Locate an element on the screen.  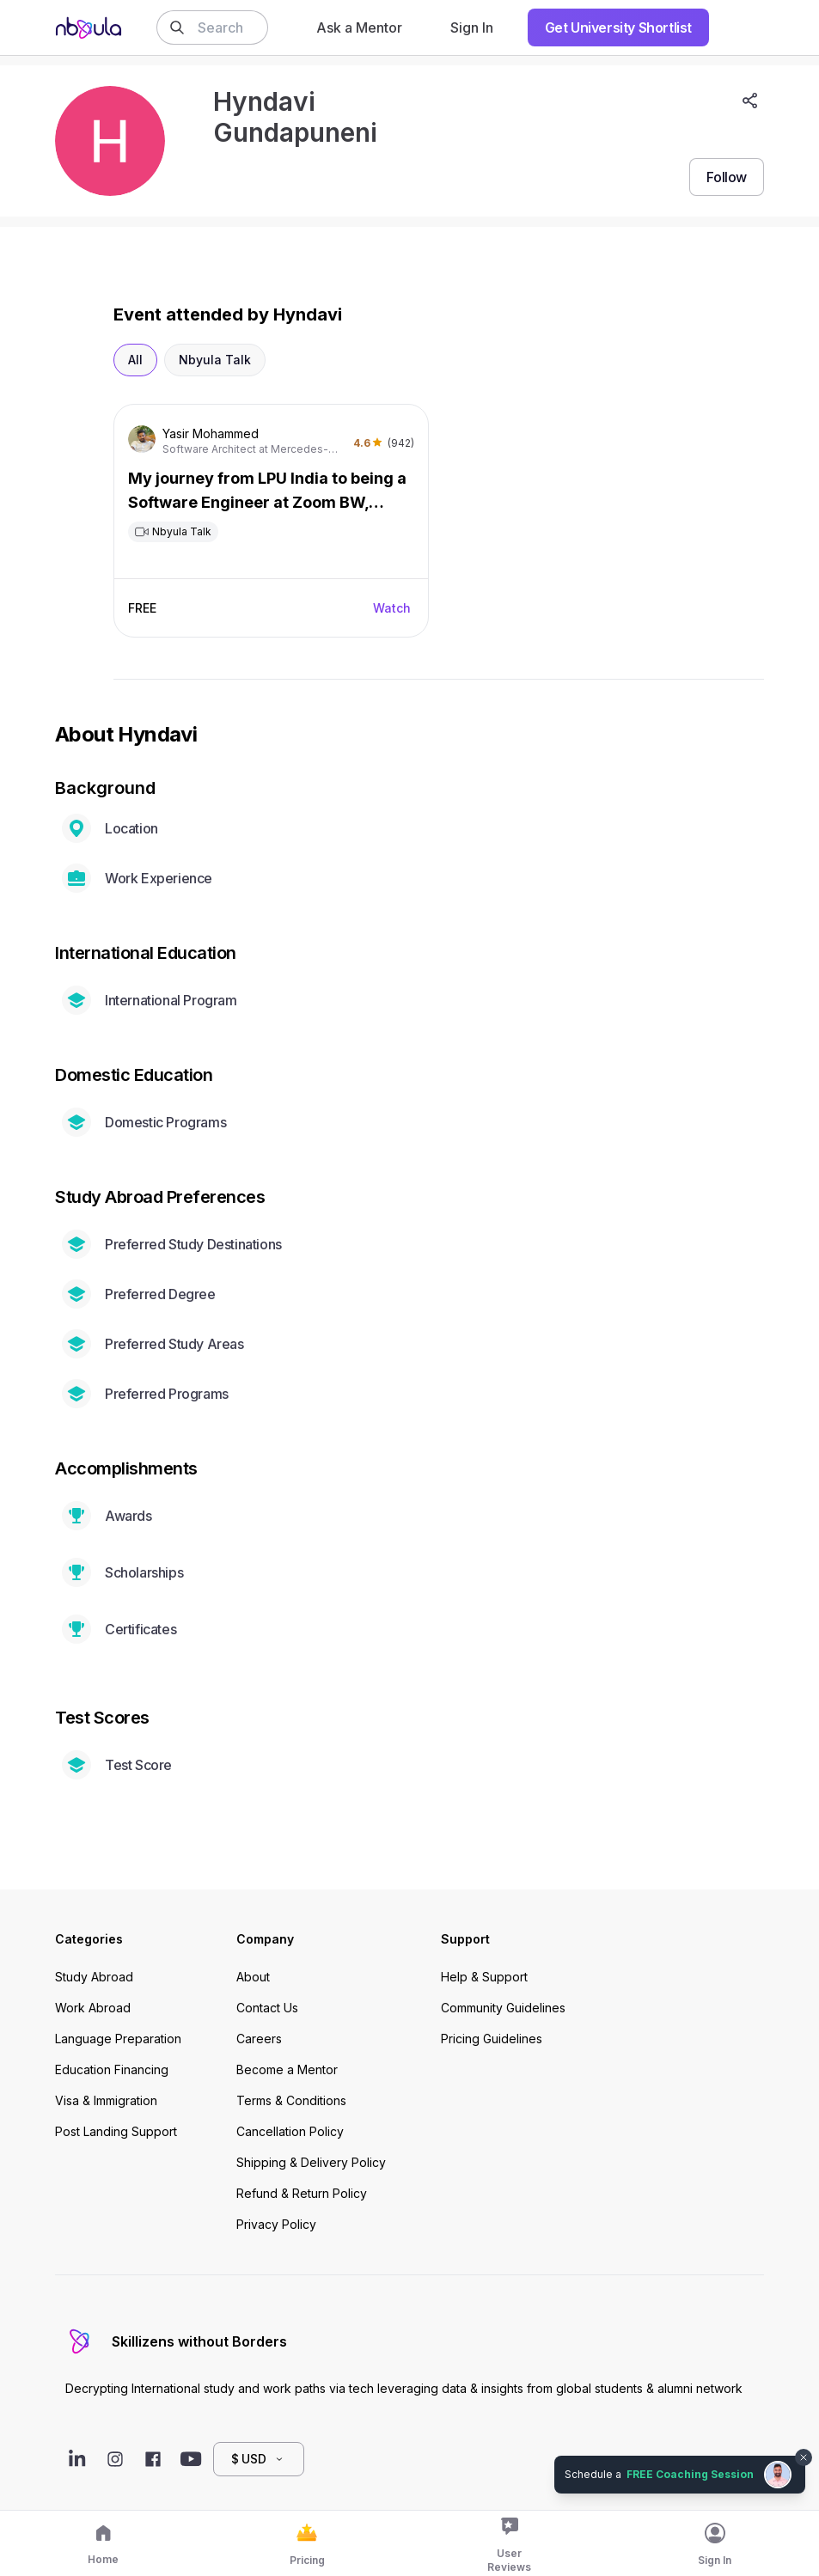
Pricing Guidelines is located at coordinates (491, 2038).